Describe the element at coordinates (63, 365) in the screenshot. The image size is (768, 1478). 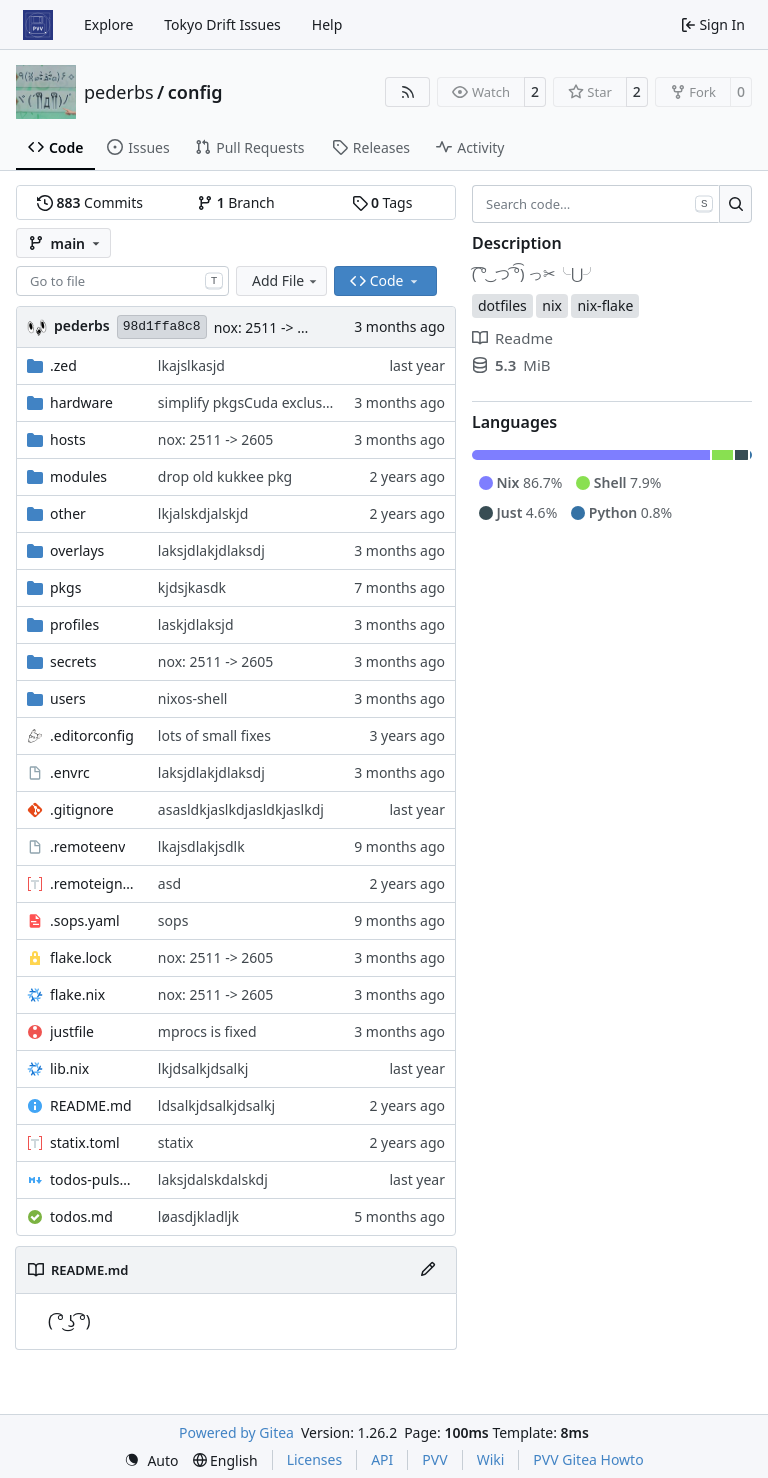
I see `.zed` at that location.